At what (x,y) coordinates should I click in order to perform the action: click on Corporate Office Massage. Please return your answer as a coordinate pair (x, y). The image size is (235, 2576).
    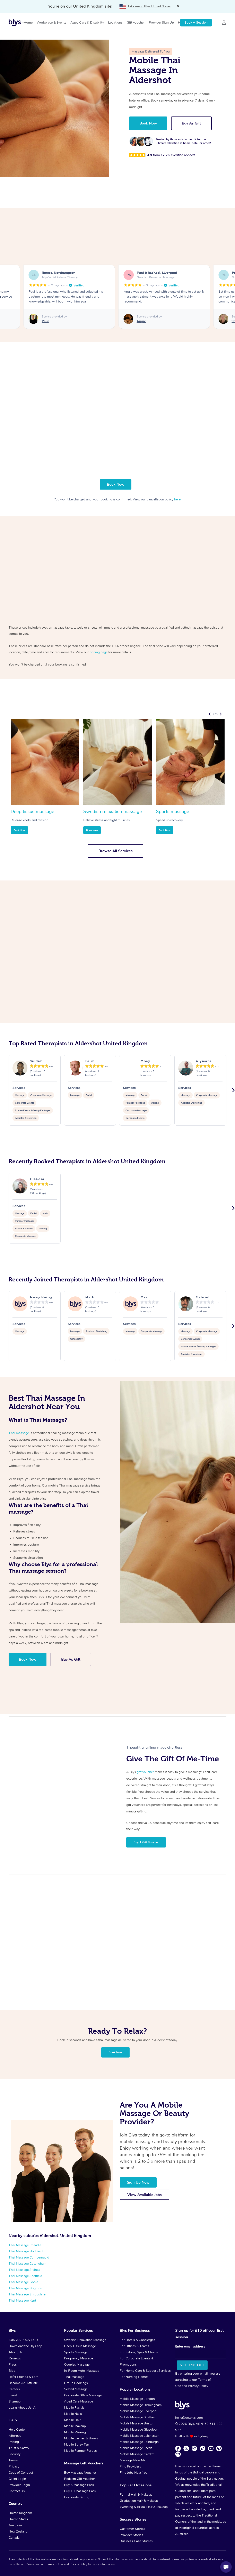
    Looking at the image, I should click on (83, 2395).